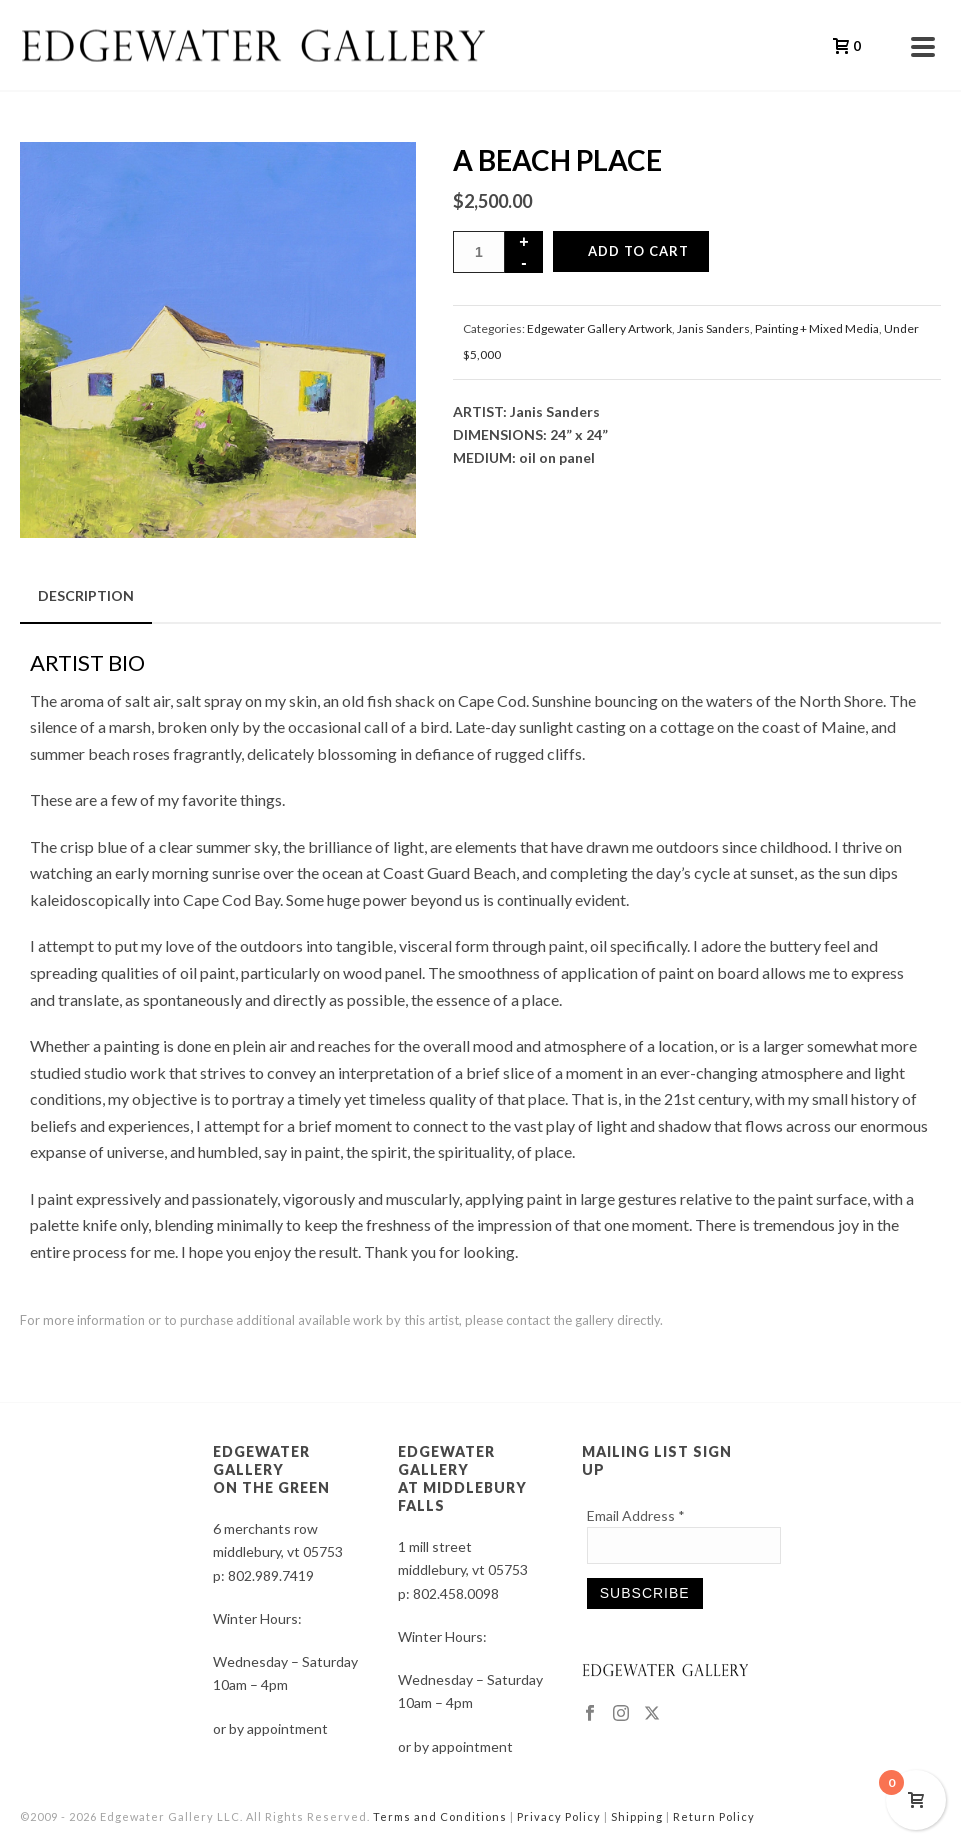 The height and width of the screenshot is (1845, 961). Describe the element at coordinates (636, 1515) in the screenshot. I see `Email Address` at that location.